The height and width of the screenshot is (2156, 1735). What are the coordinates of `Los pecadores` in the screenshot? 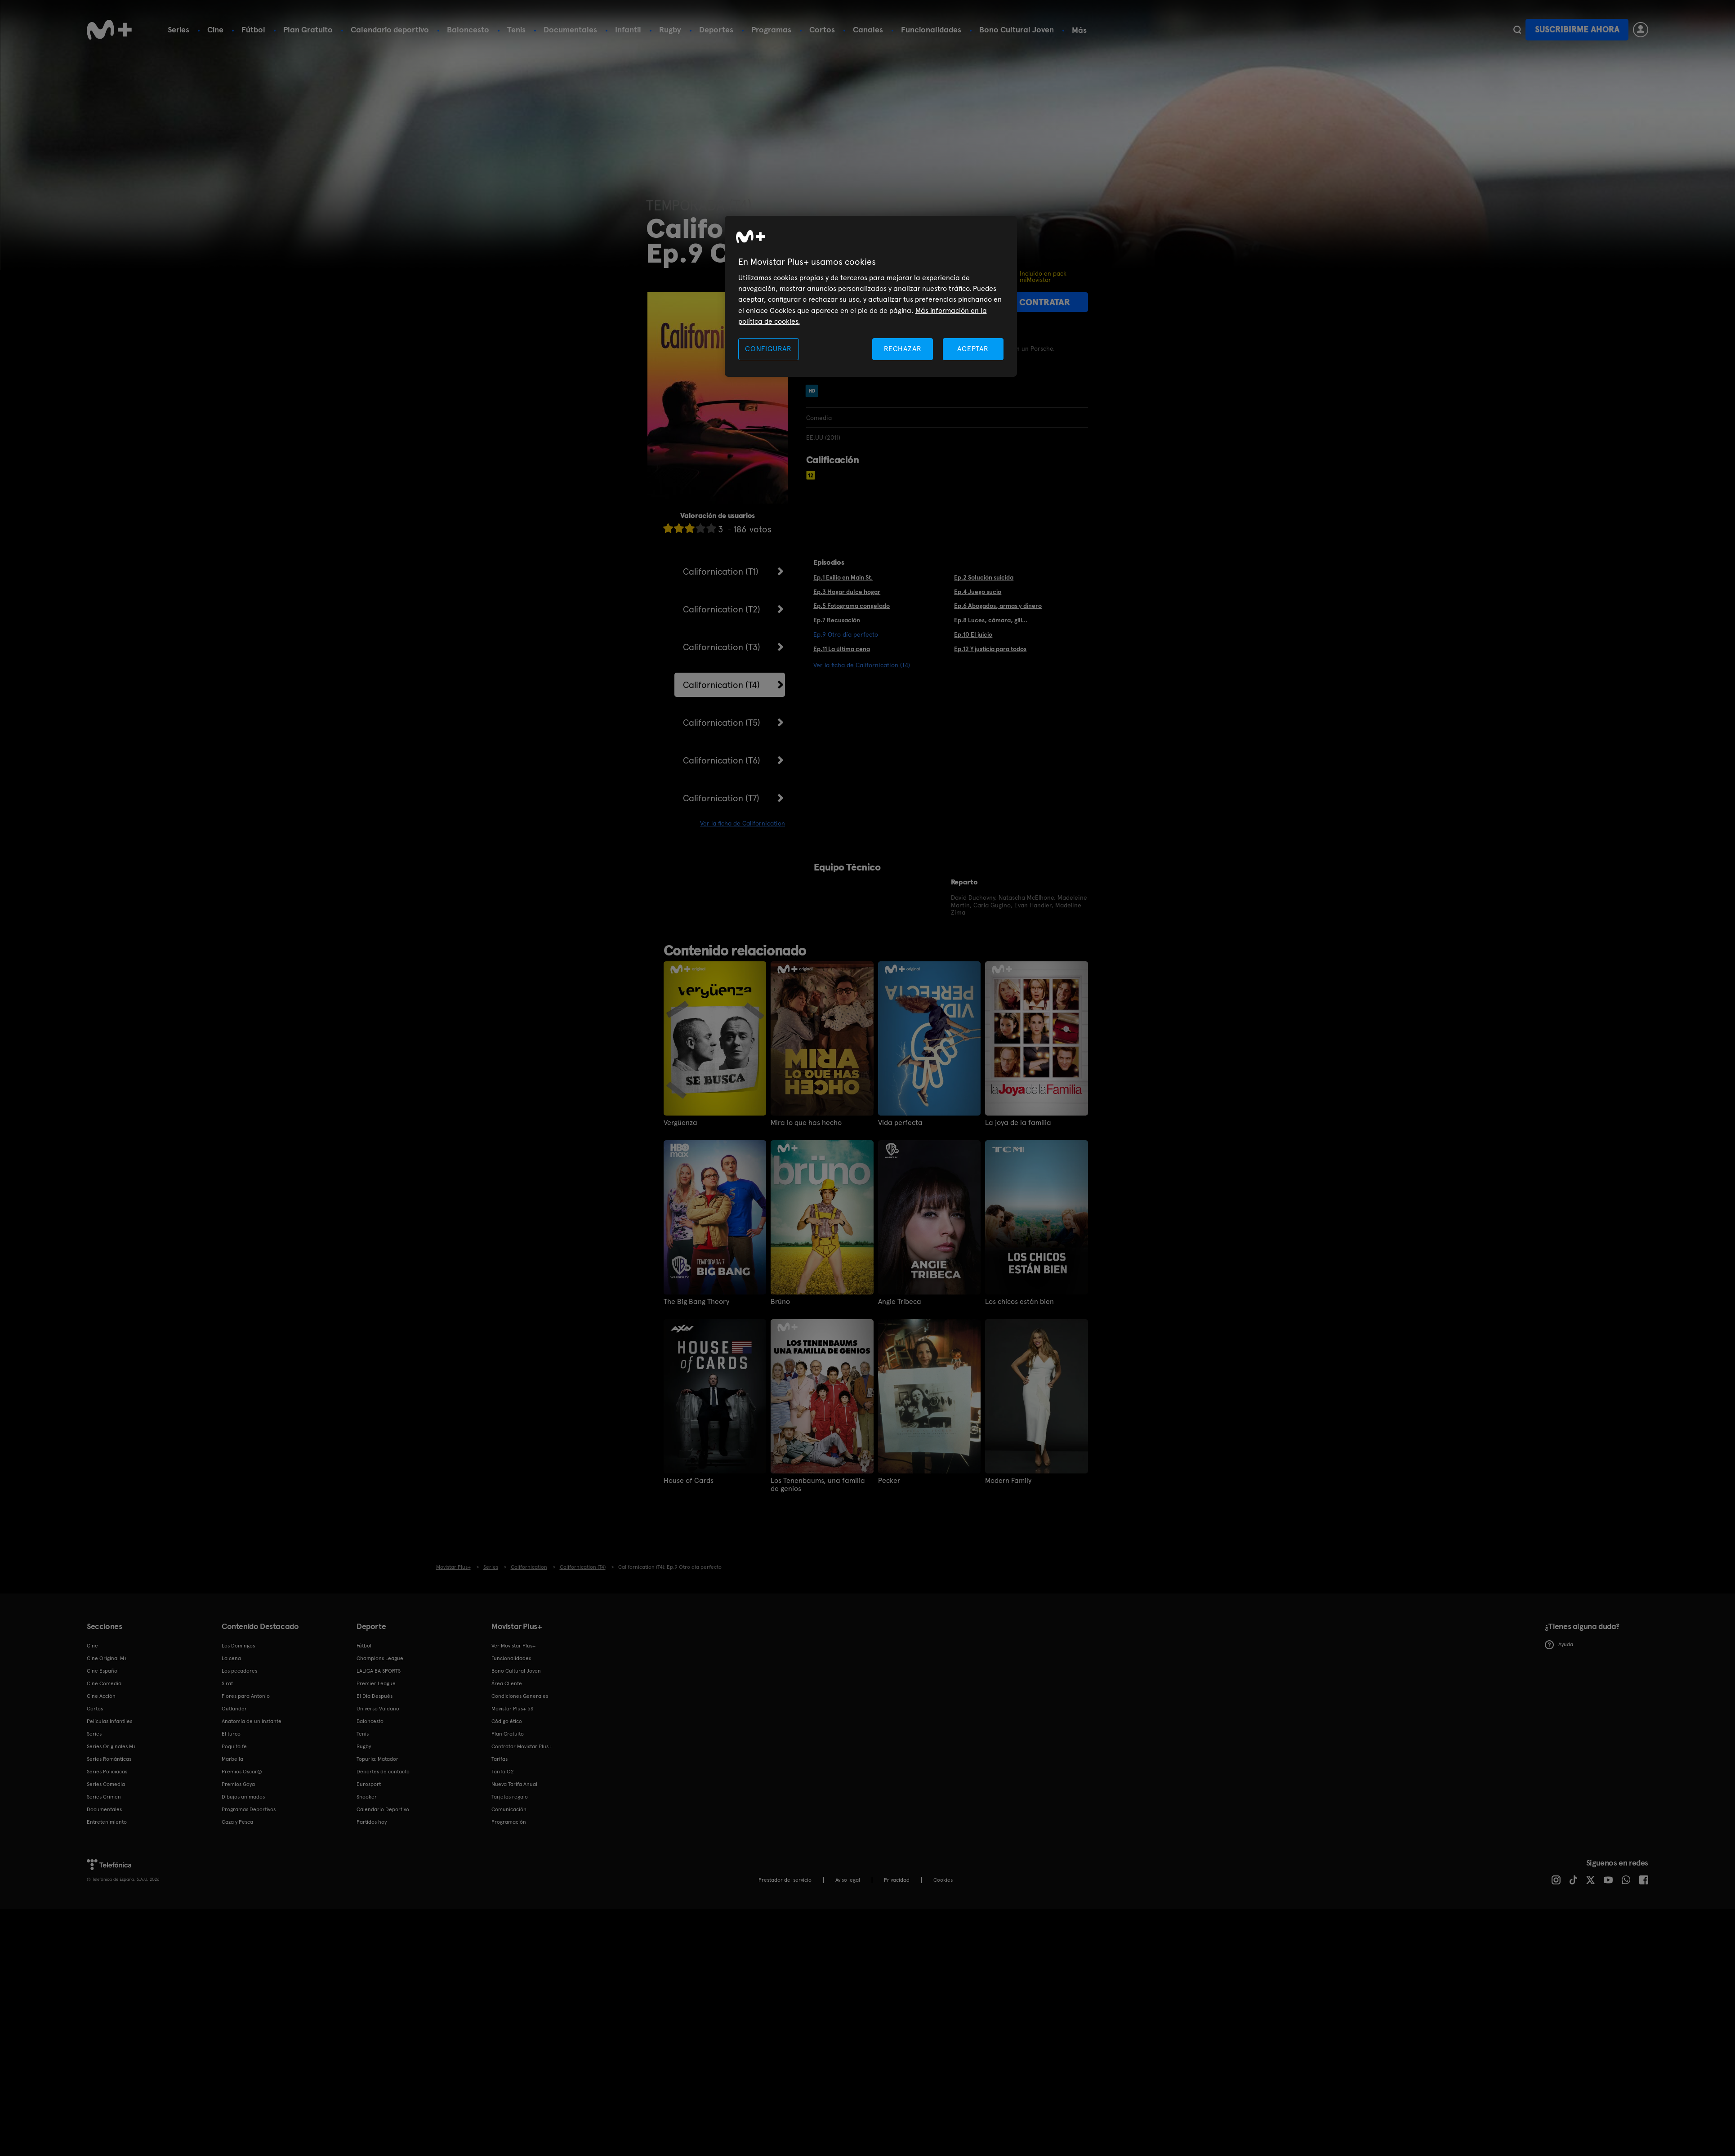 It's located at (239, 1671).